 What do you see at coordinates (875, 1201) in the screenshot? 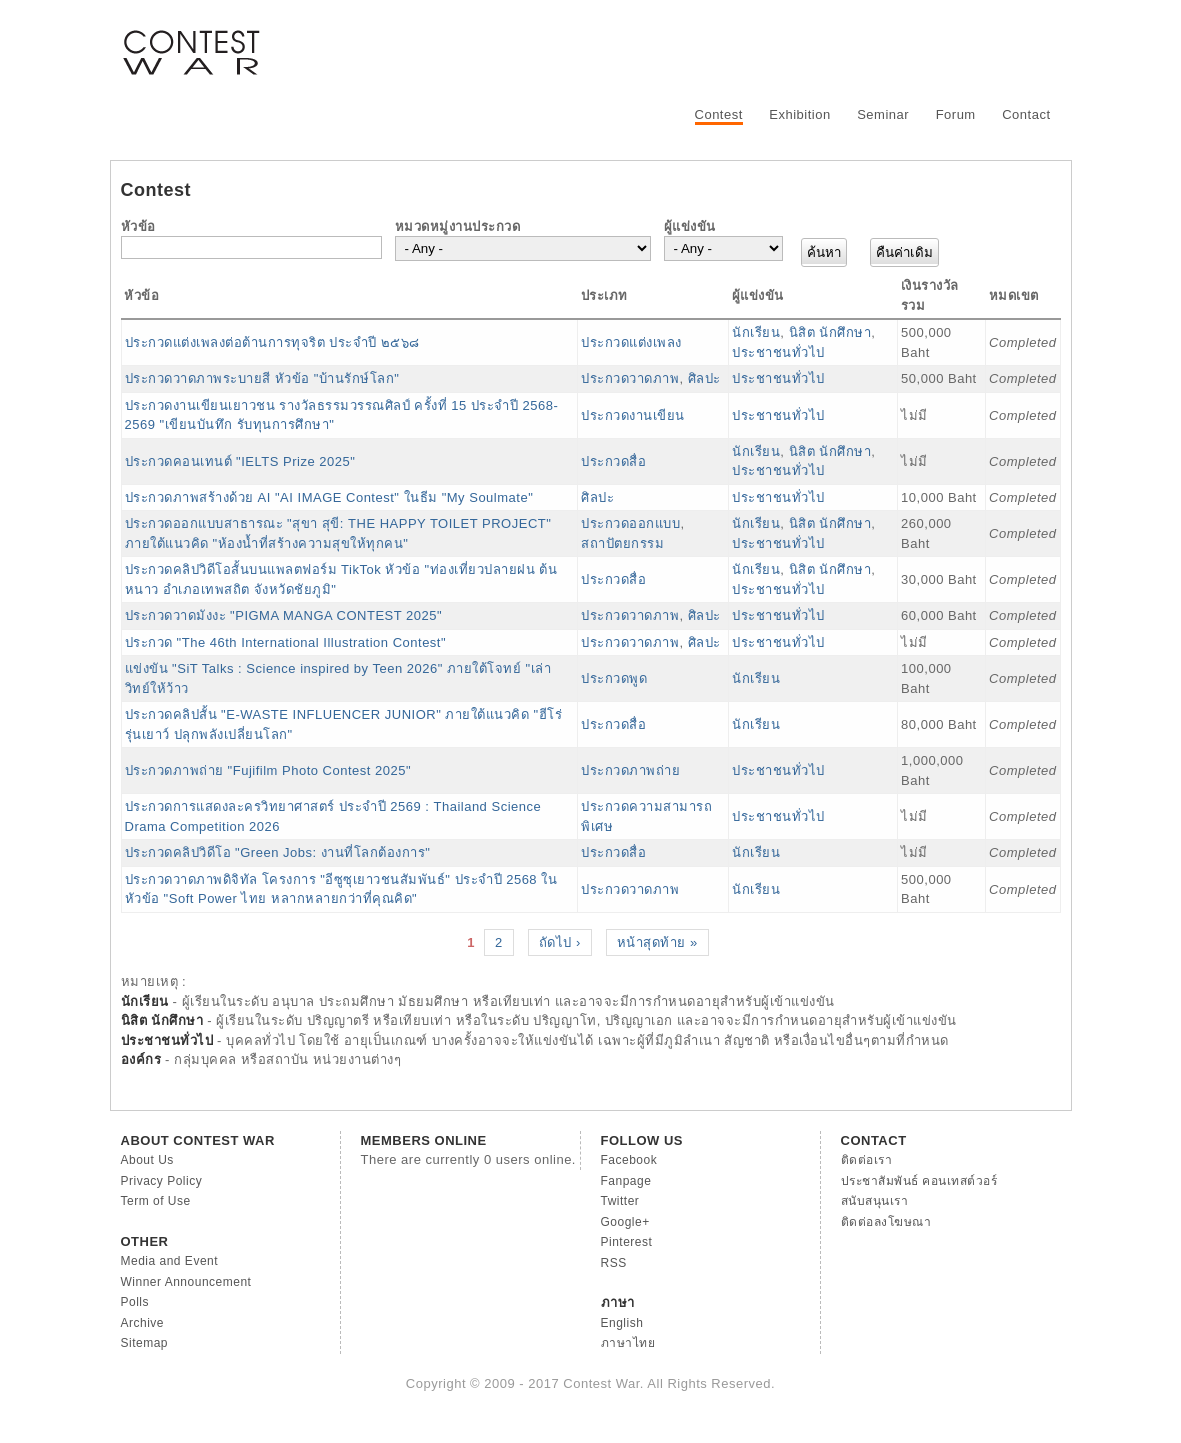
I see `สนับสนุนเรา` at bounding box center [875, 1201].